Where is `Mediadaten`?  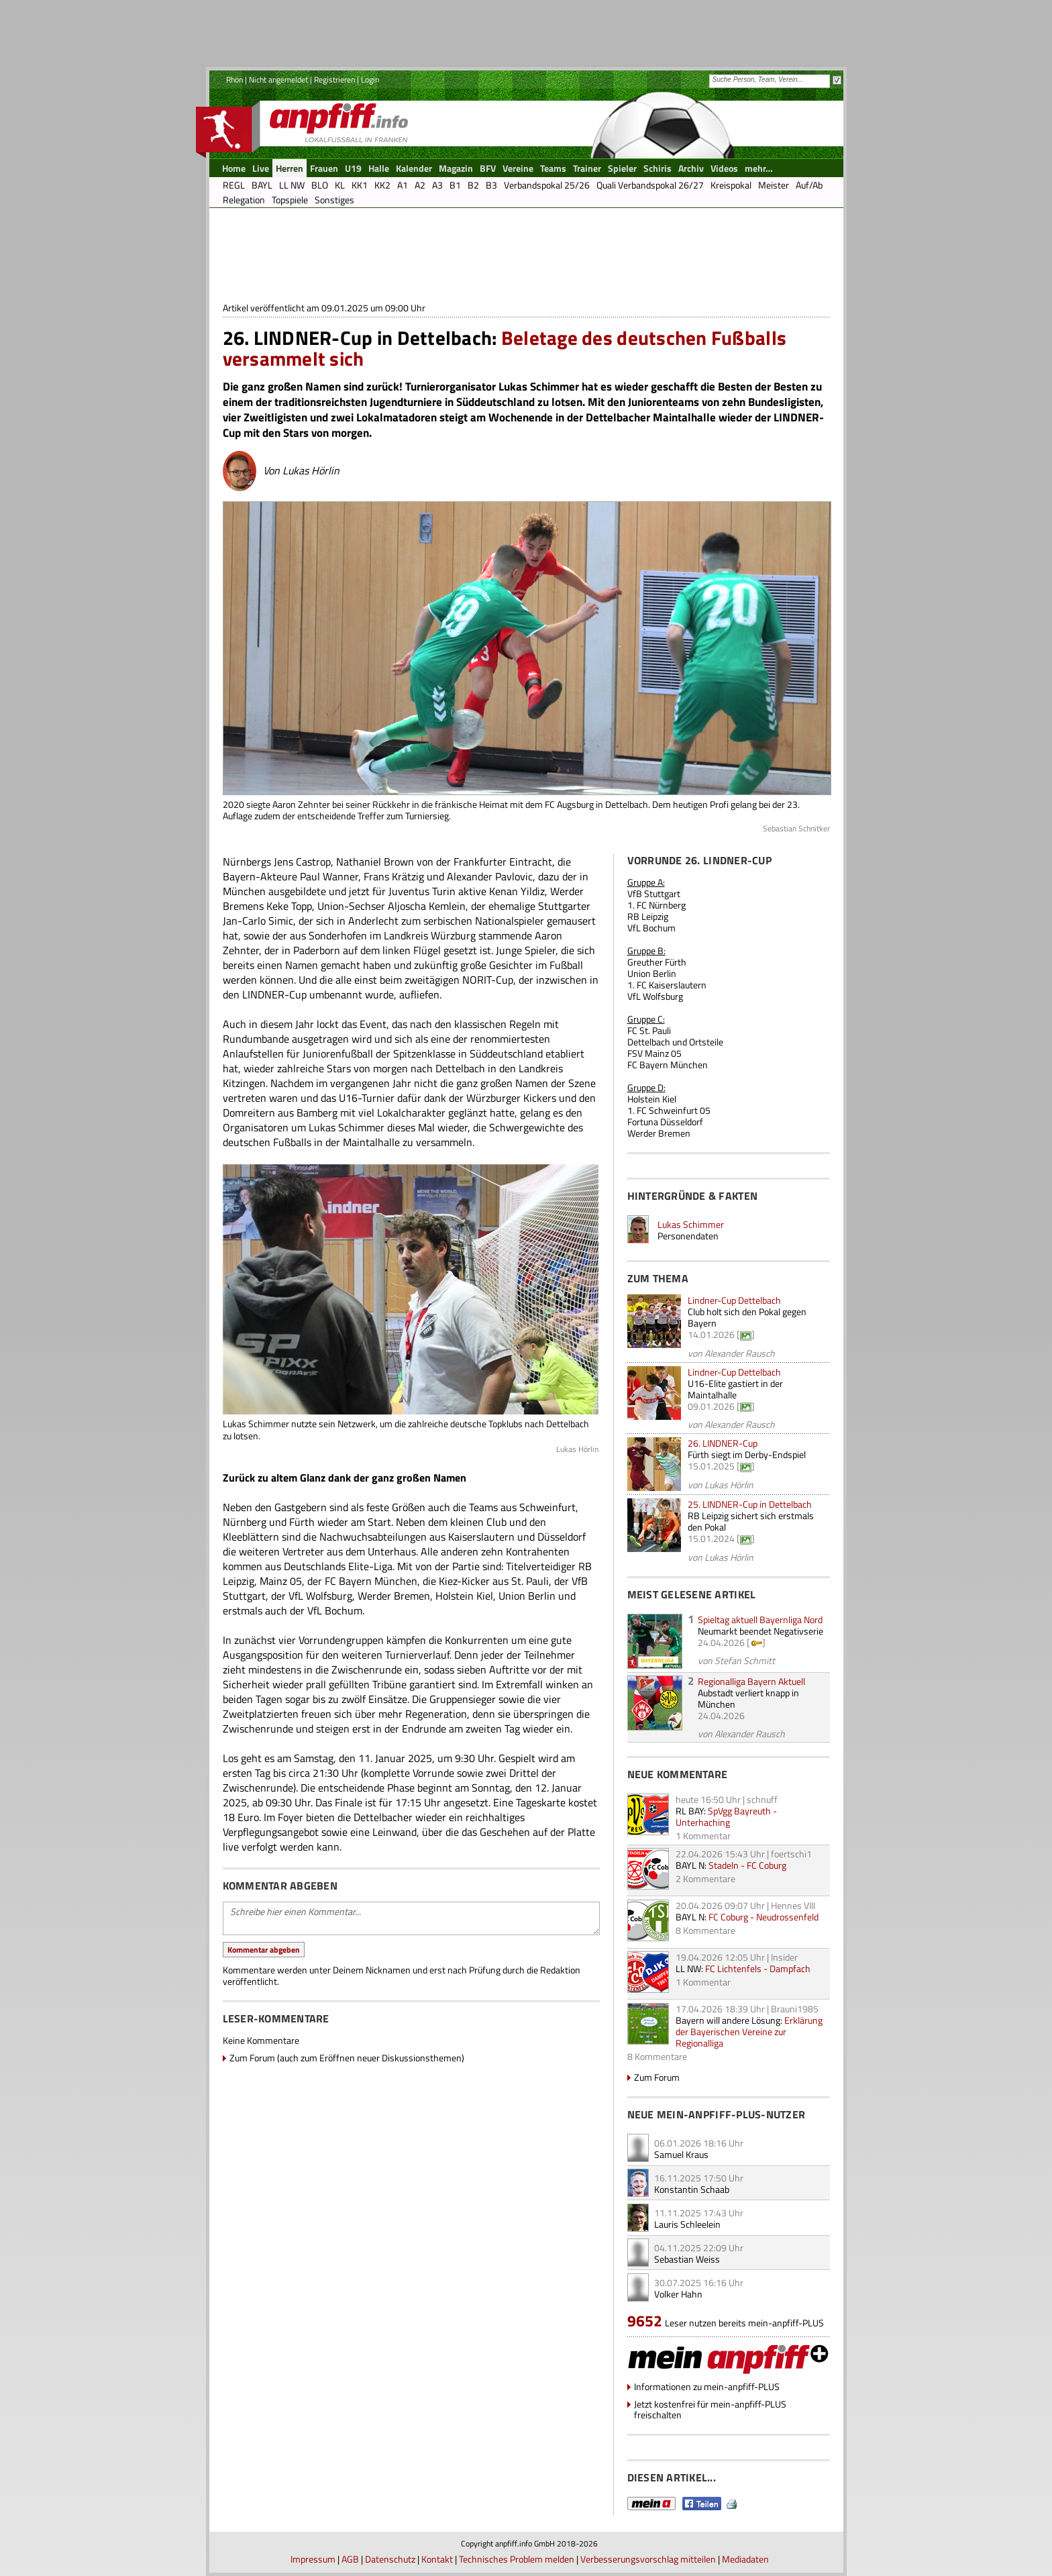
Mediadaten is located at coordinates (745, 2559).